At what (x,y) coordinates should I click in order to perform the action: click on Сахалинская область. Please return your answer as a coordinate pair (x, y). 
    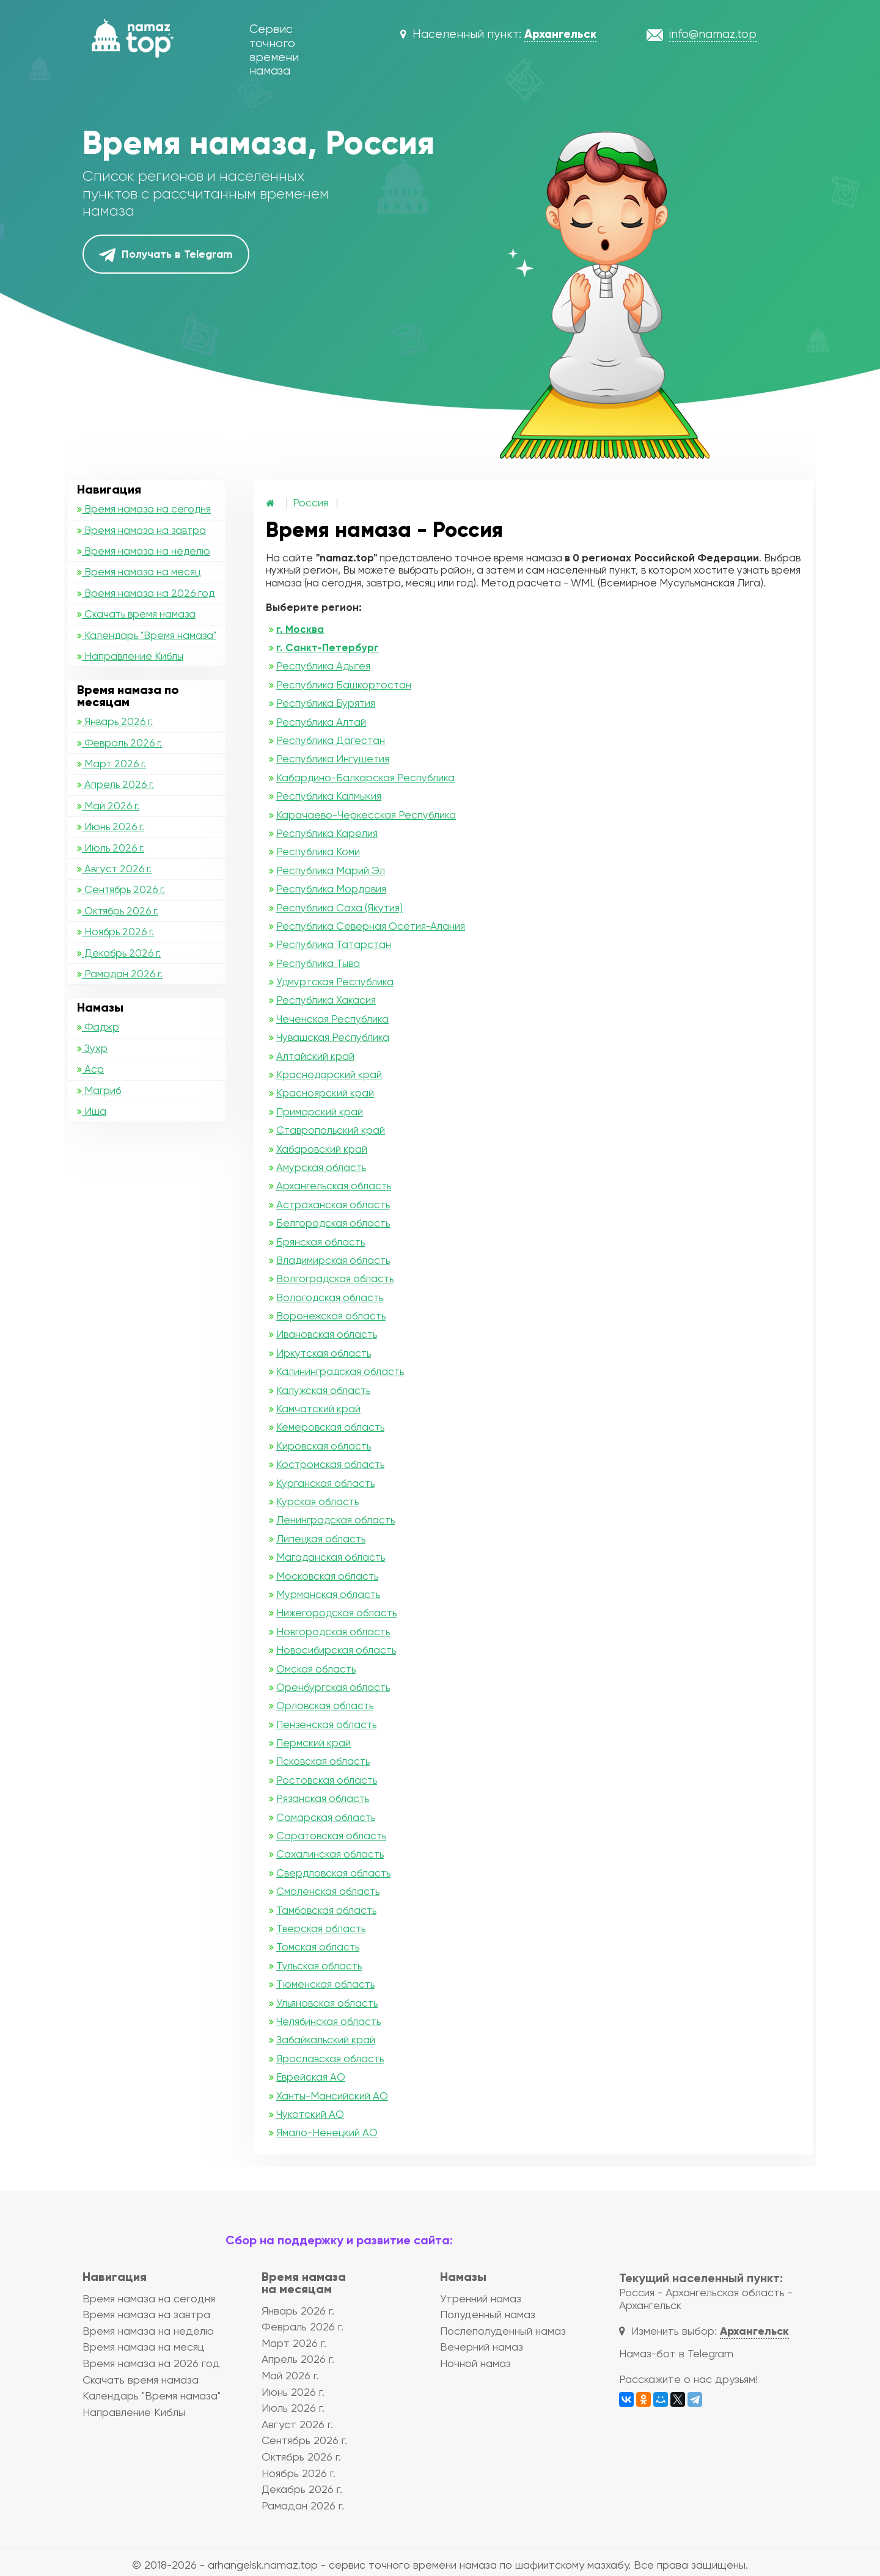
    Looking at the image, I should click on (330, 1854).